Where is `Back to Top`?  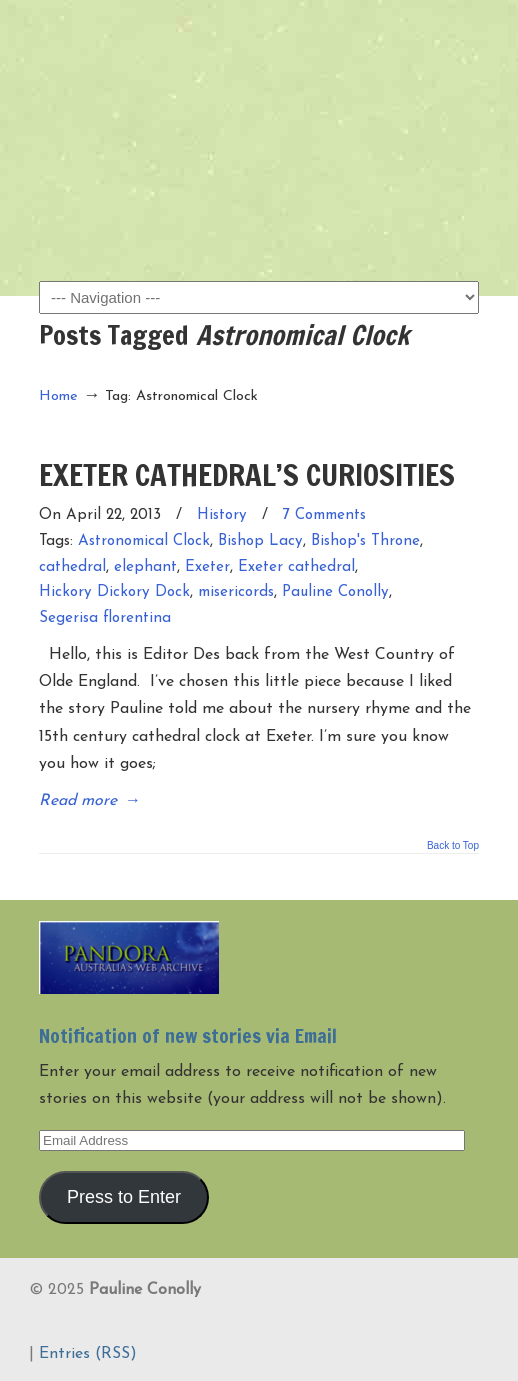 Back to Top is located at coordinates (453, 846).